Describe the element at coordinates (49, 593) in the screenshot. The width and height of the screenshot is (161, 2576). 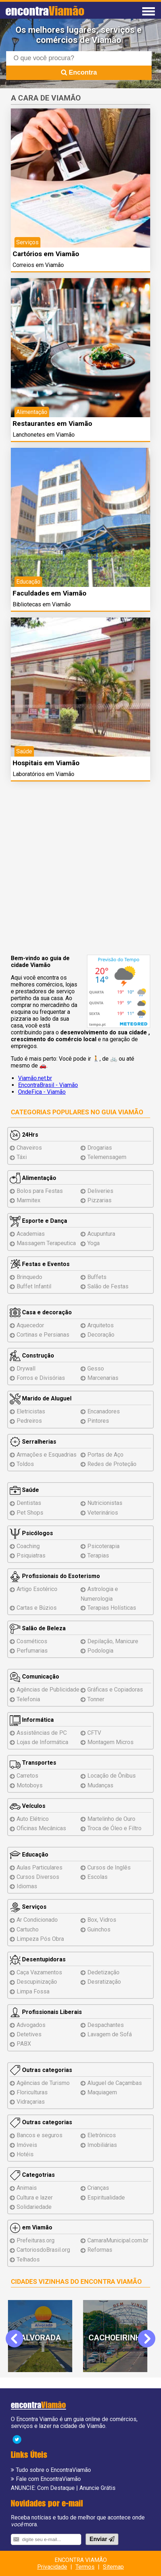
I see `Faculdades em Viamão` at that location.